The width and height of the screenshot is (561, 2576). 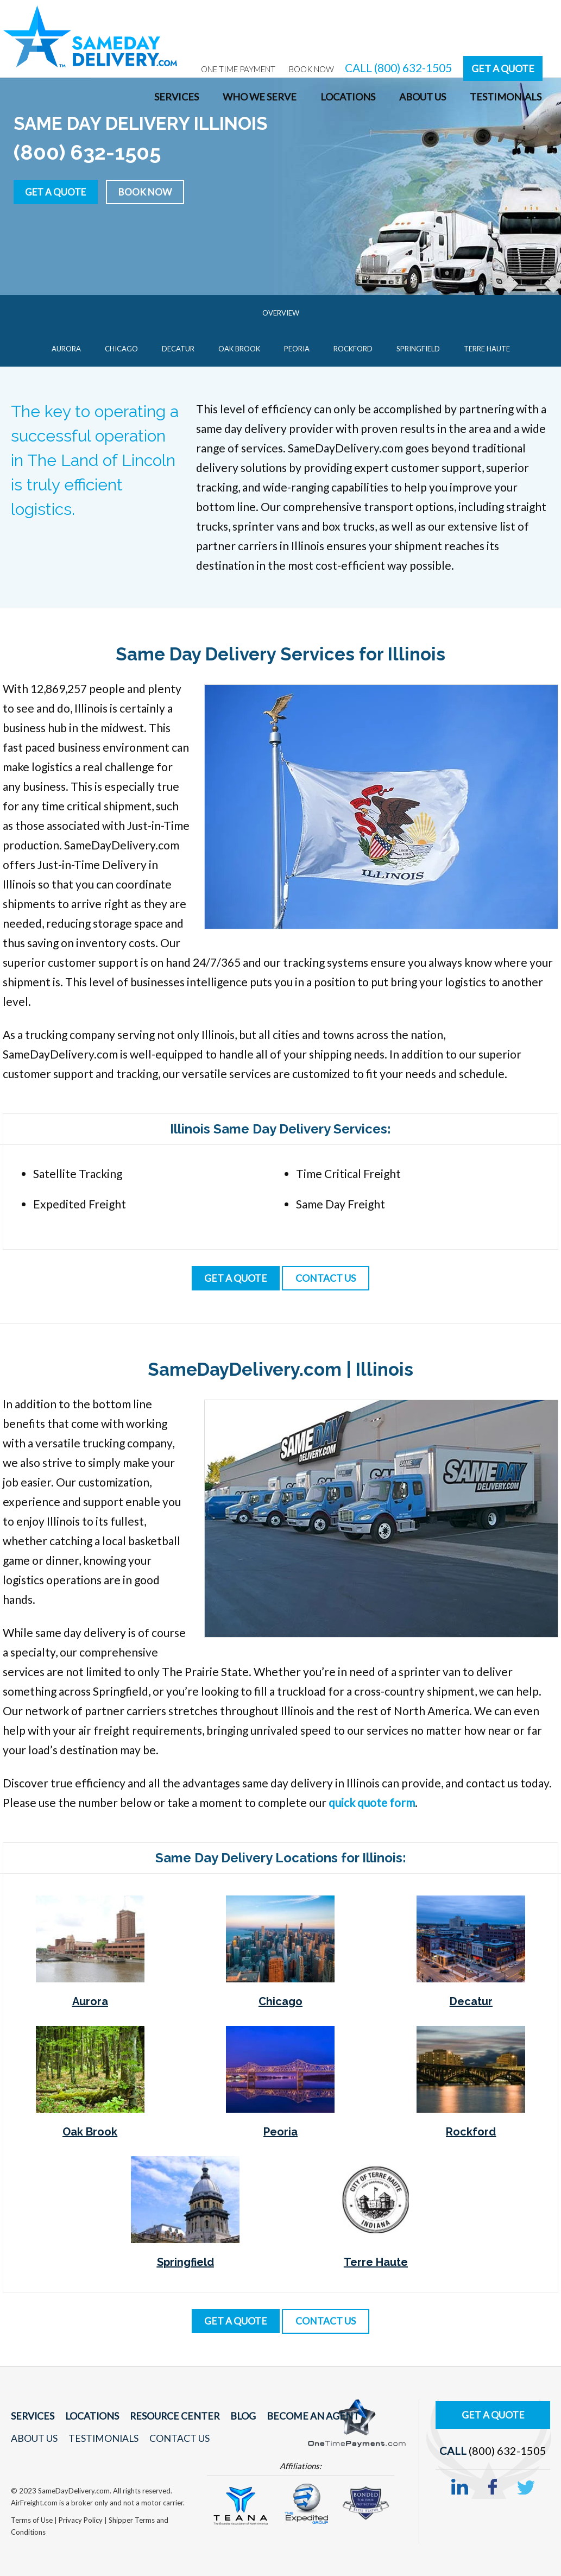 What do you see at coordinates (101, 2438) in the screenshot?
I see `Testimonials` at bounding box center [101, 2438].